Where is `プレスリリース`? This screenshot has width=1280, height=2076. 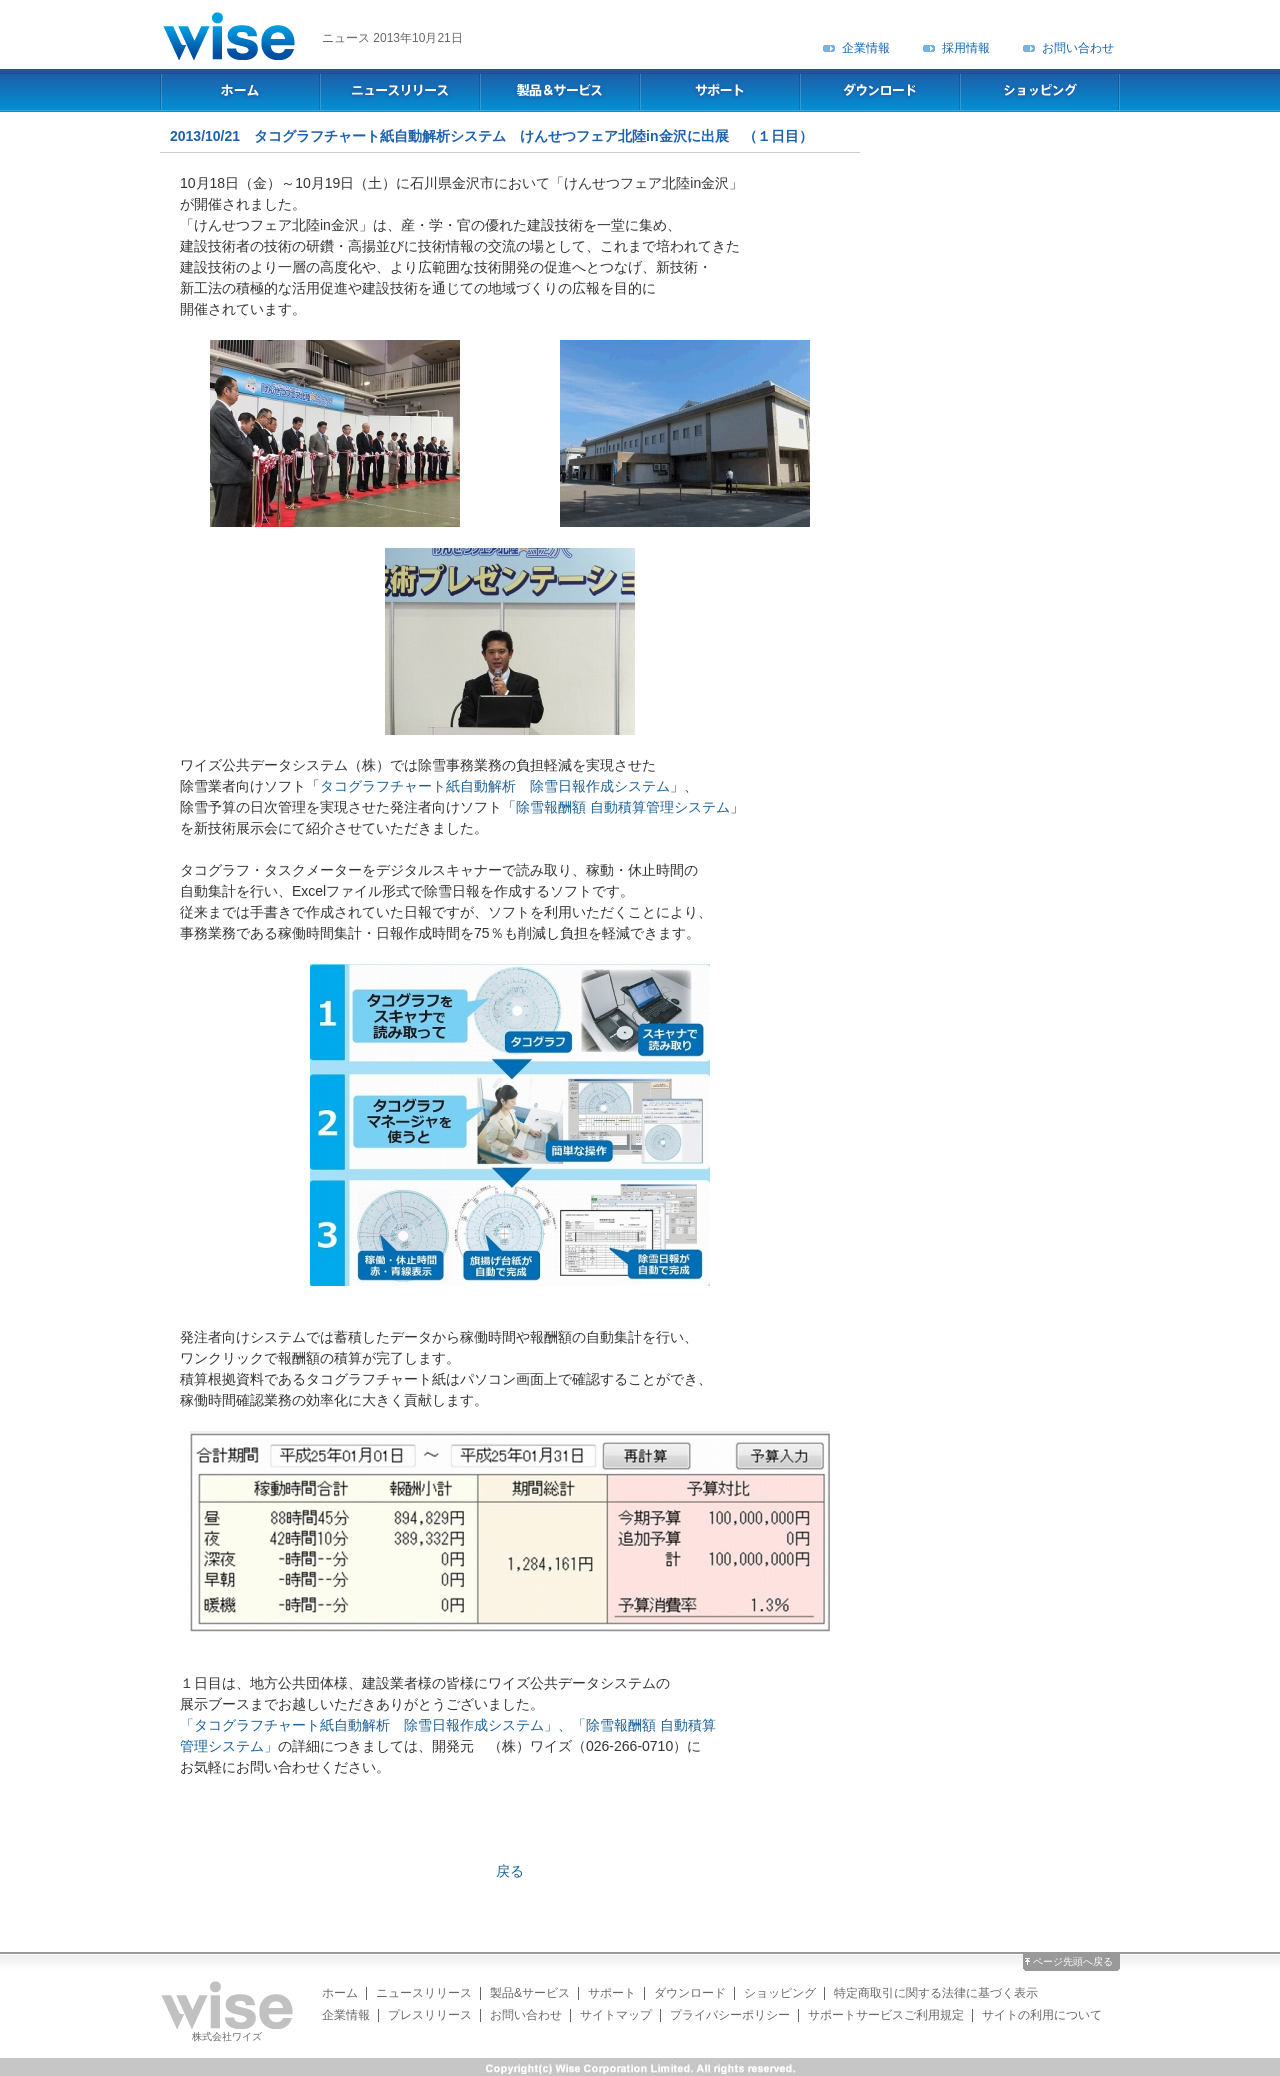
プレスリリース is located at coordinates (430, 2015).